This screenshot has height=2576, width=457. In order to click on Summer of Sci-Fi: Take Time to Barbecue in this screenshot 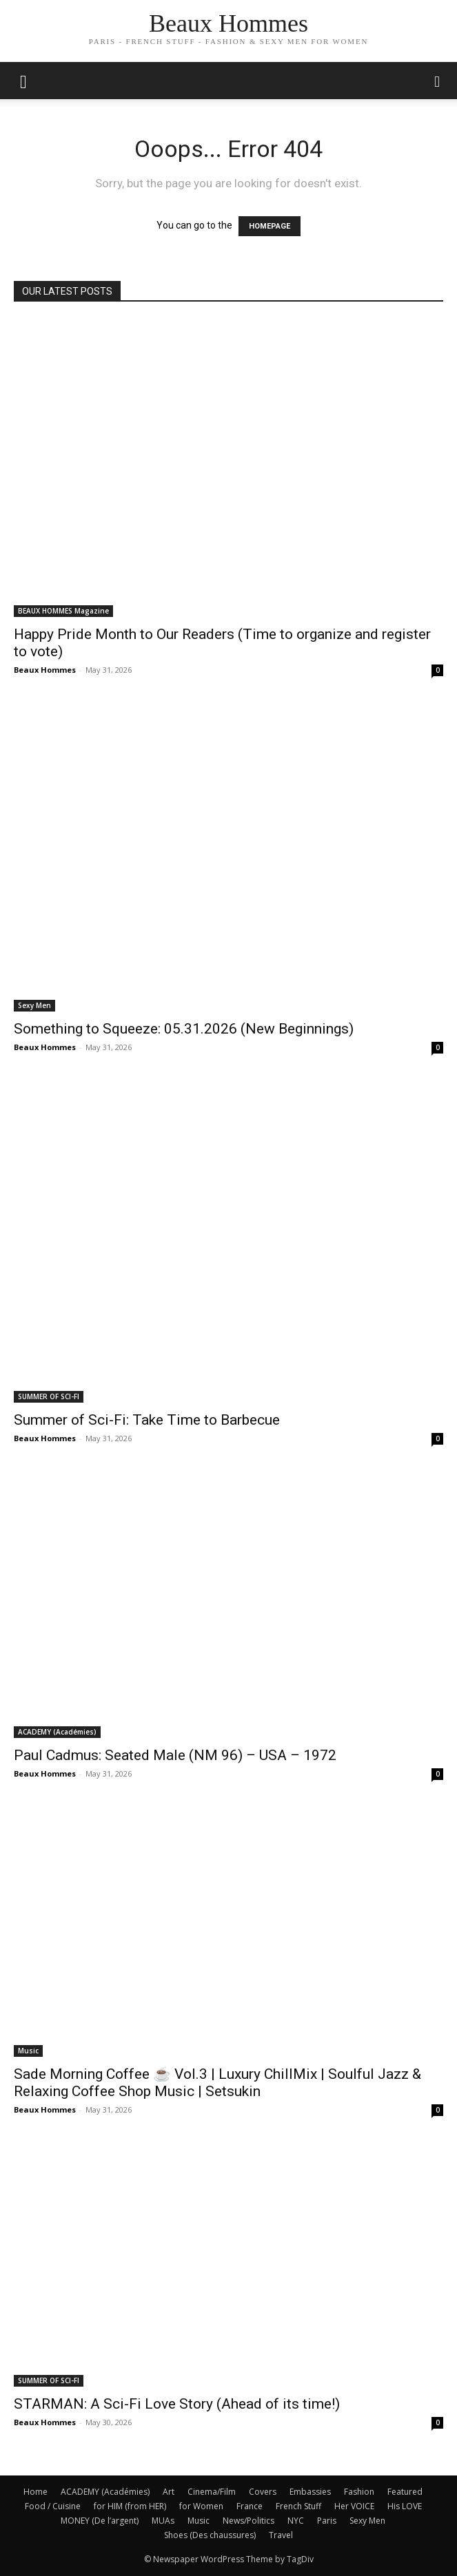, I will do `click(147, 1420)`.